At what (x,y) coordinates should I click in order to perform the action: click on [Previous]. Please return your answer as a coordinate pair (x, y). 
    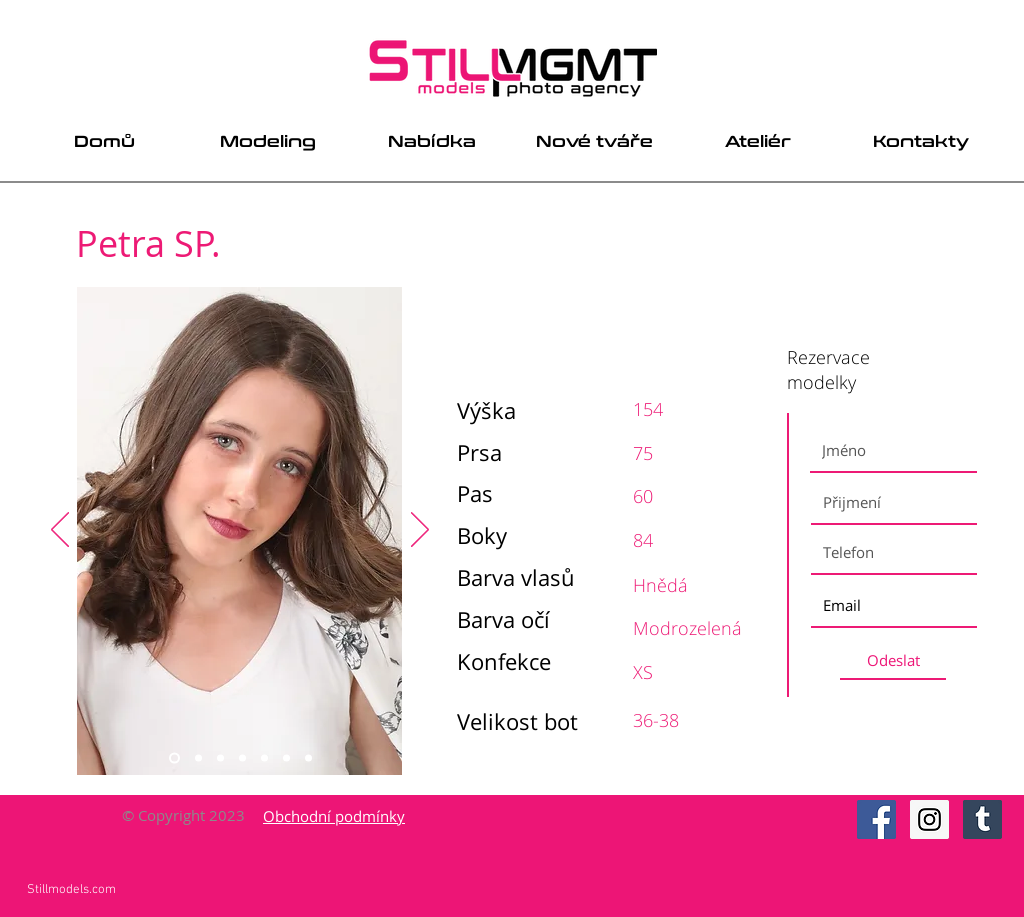
    Looking at the image, I should click on (60, 531).